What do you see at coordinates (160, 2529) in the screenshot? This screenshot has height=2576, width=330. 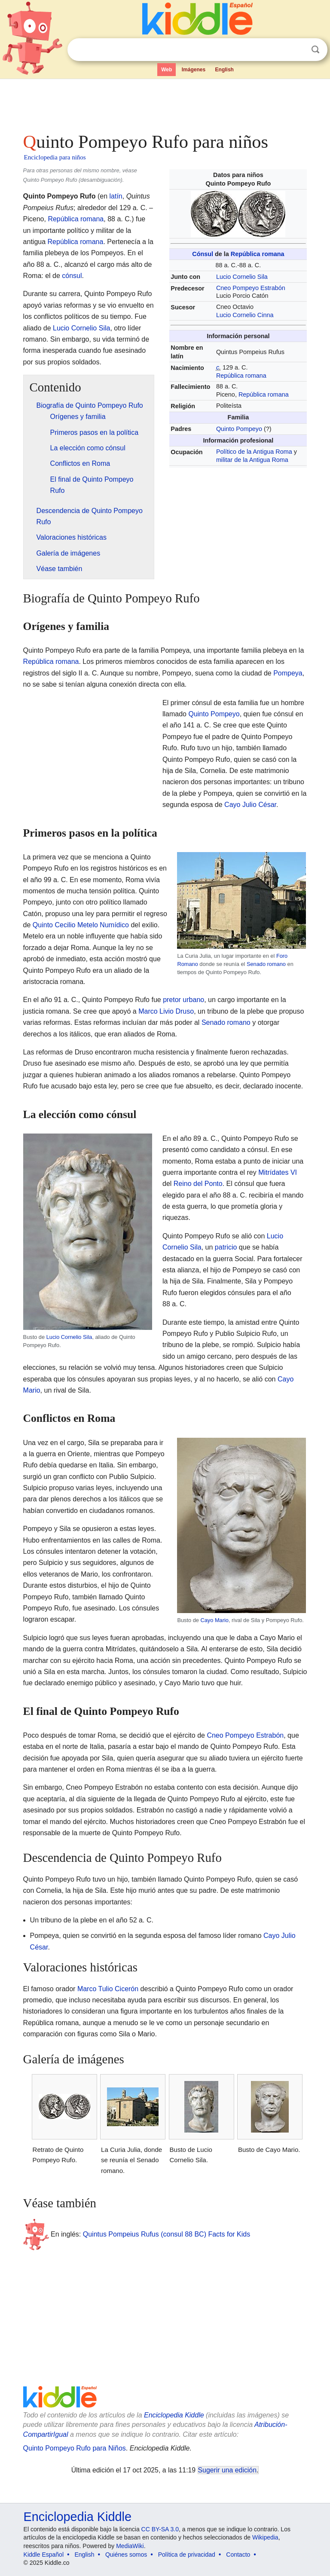 I see `CC BY-SA 3.0` at bounding box center [160, 2529].